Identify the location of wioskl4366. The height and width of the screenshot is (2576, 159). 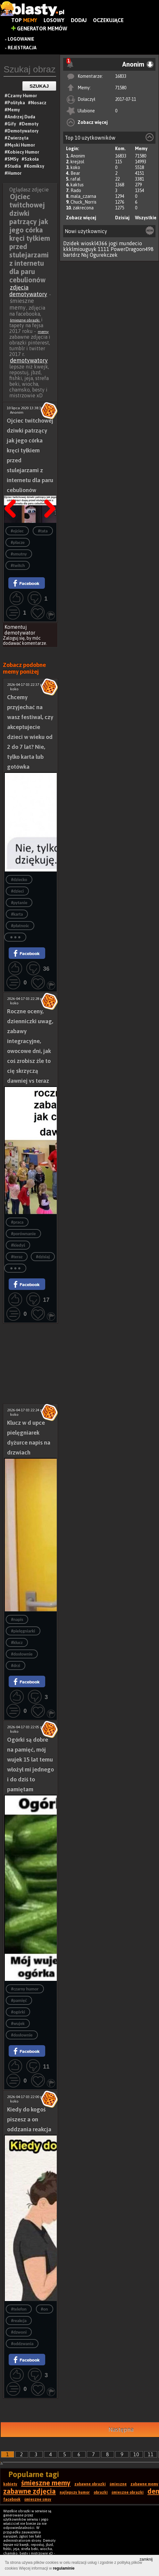
(94, 243).